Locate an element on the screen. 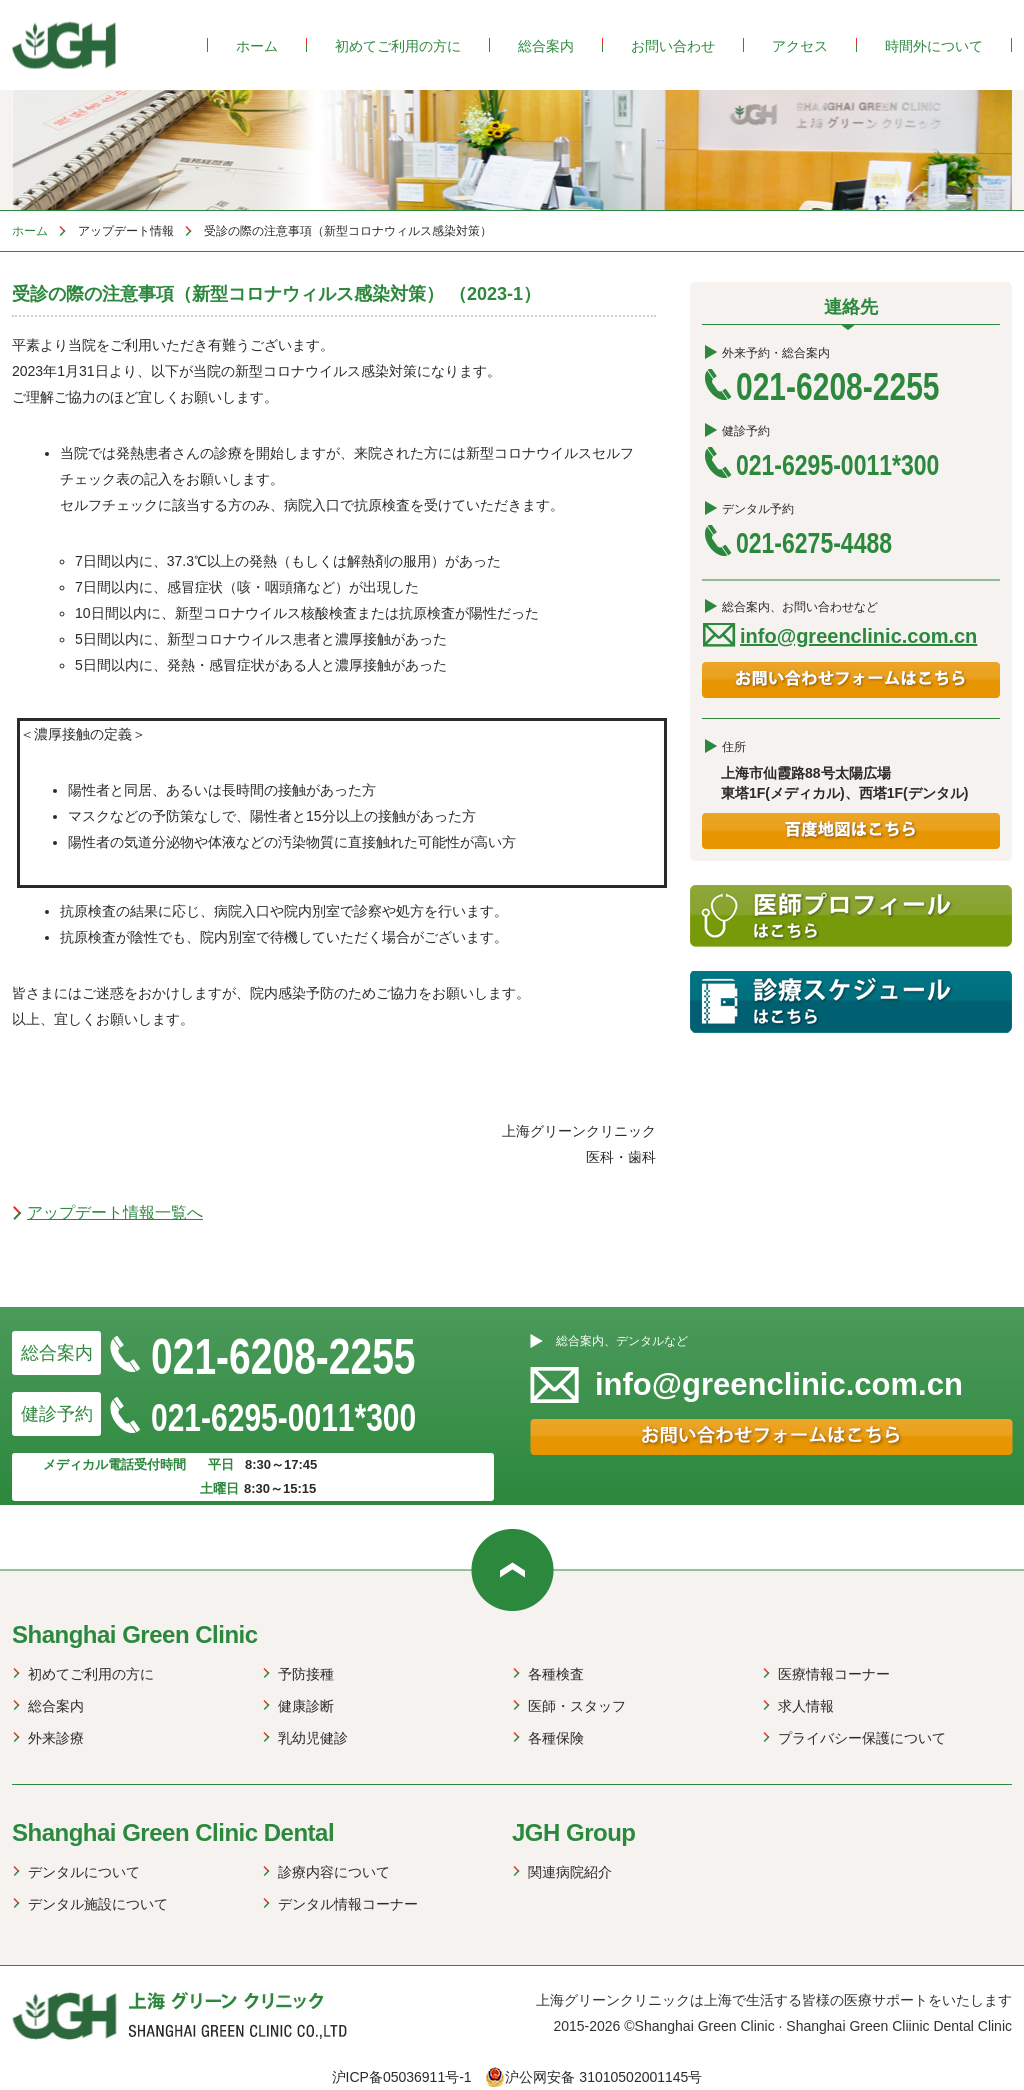  乳幼児健診 is located at coordinates (313, 1738).